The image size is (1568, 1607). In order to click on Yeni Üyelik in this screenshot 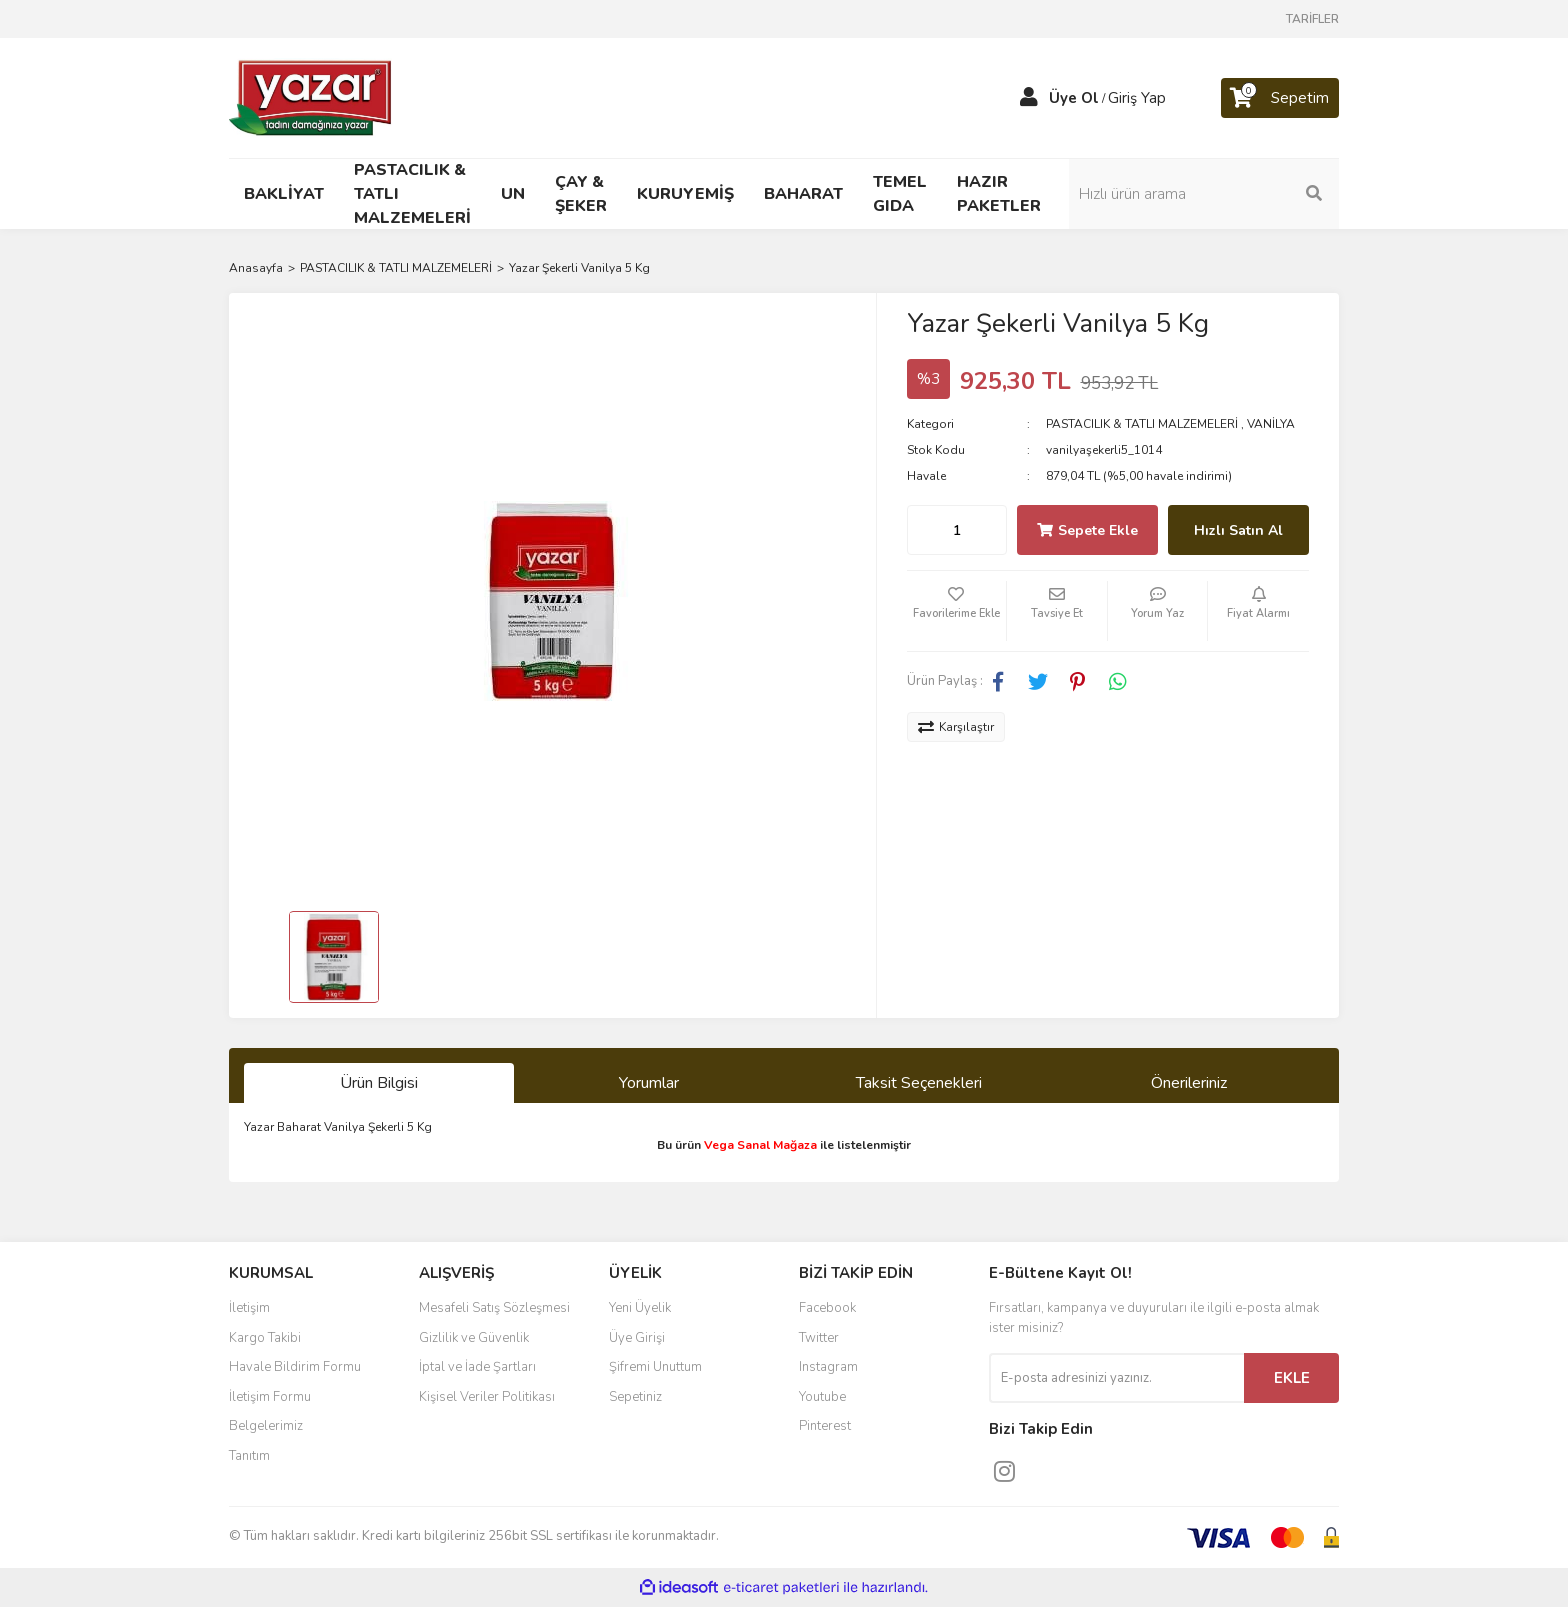, I will do `click(640, 1308)`.